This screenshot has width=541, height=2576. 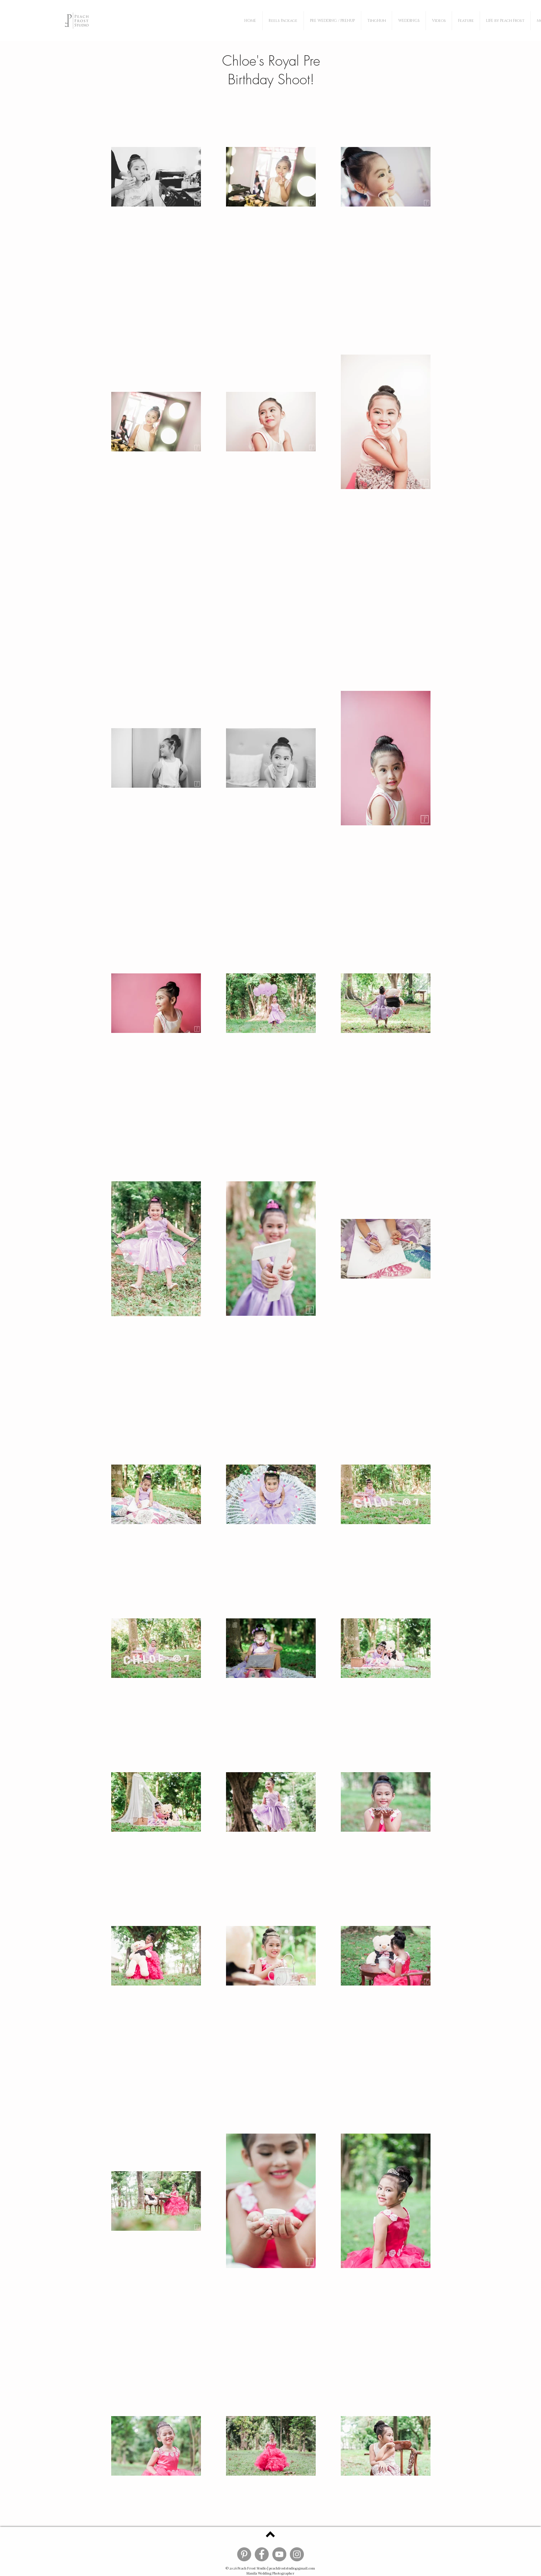 I want to click on [Peach Frost Instagram], so click(x=297, y=2554).